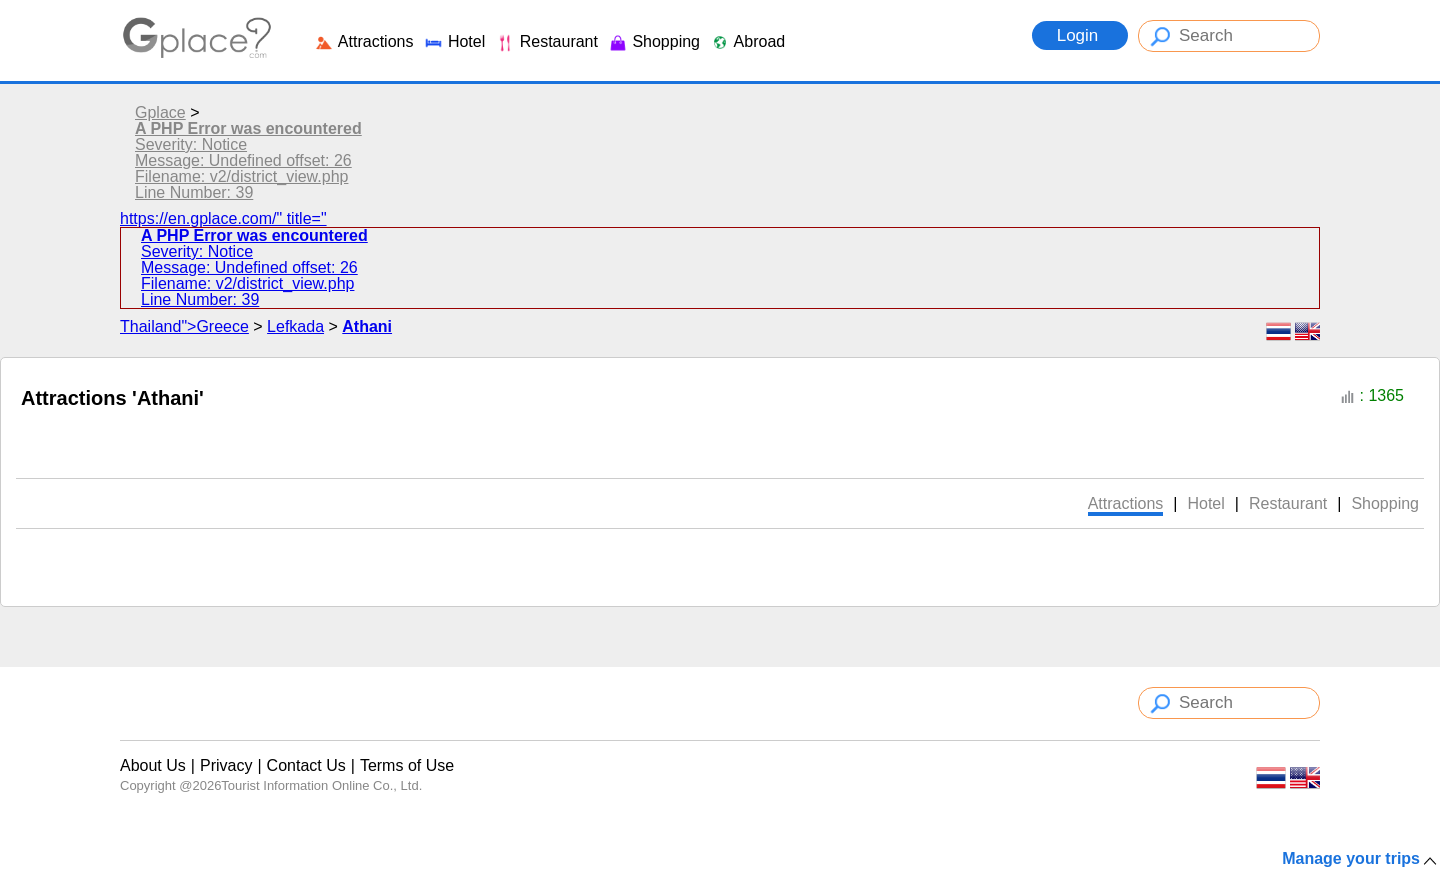  What do you see at coordinates (295, 326) in the screenshot?
I see `Lefkada` at bounding box center [295, 326].